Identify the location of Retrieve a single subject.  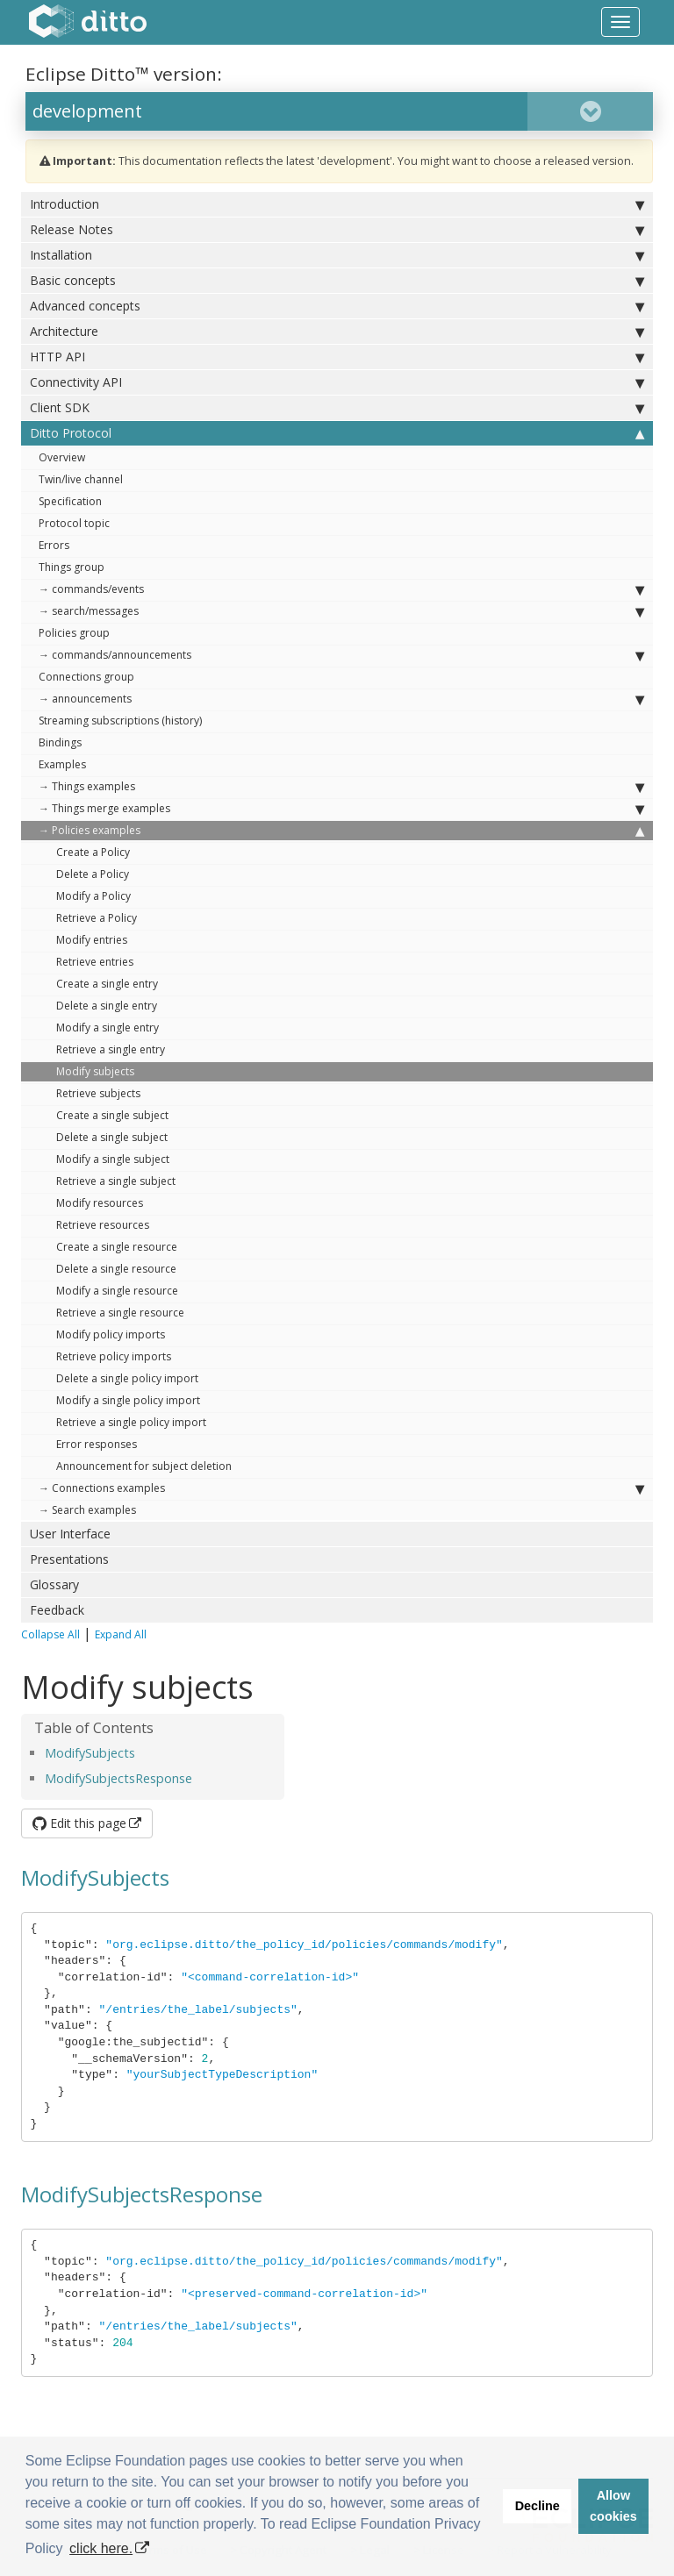
(116, 1181).